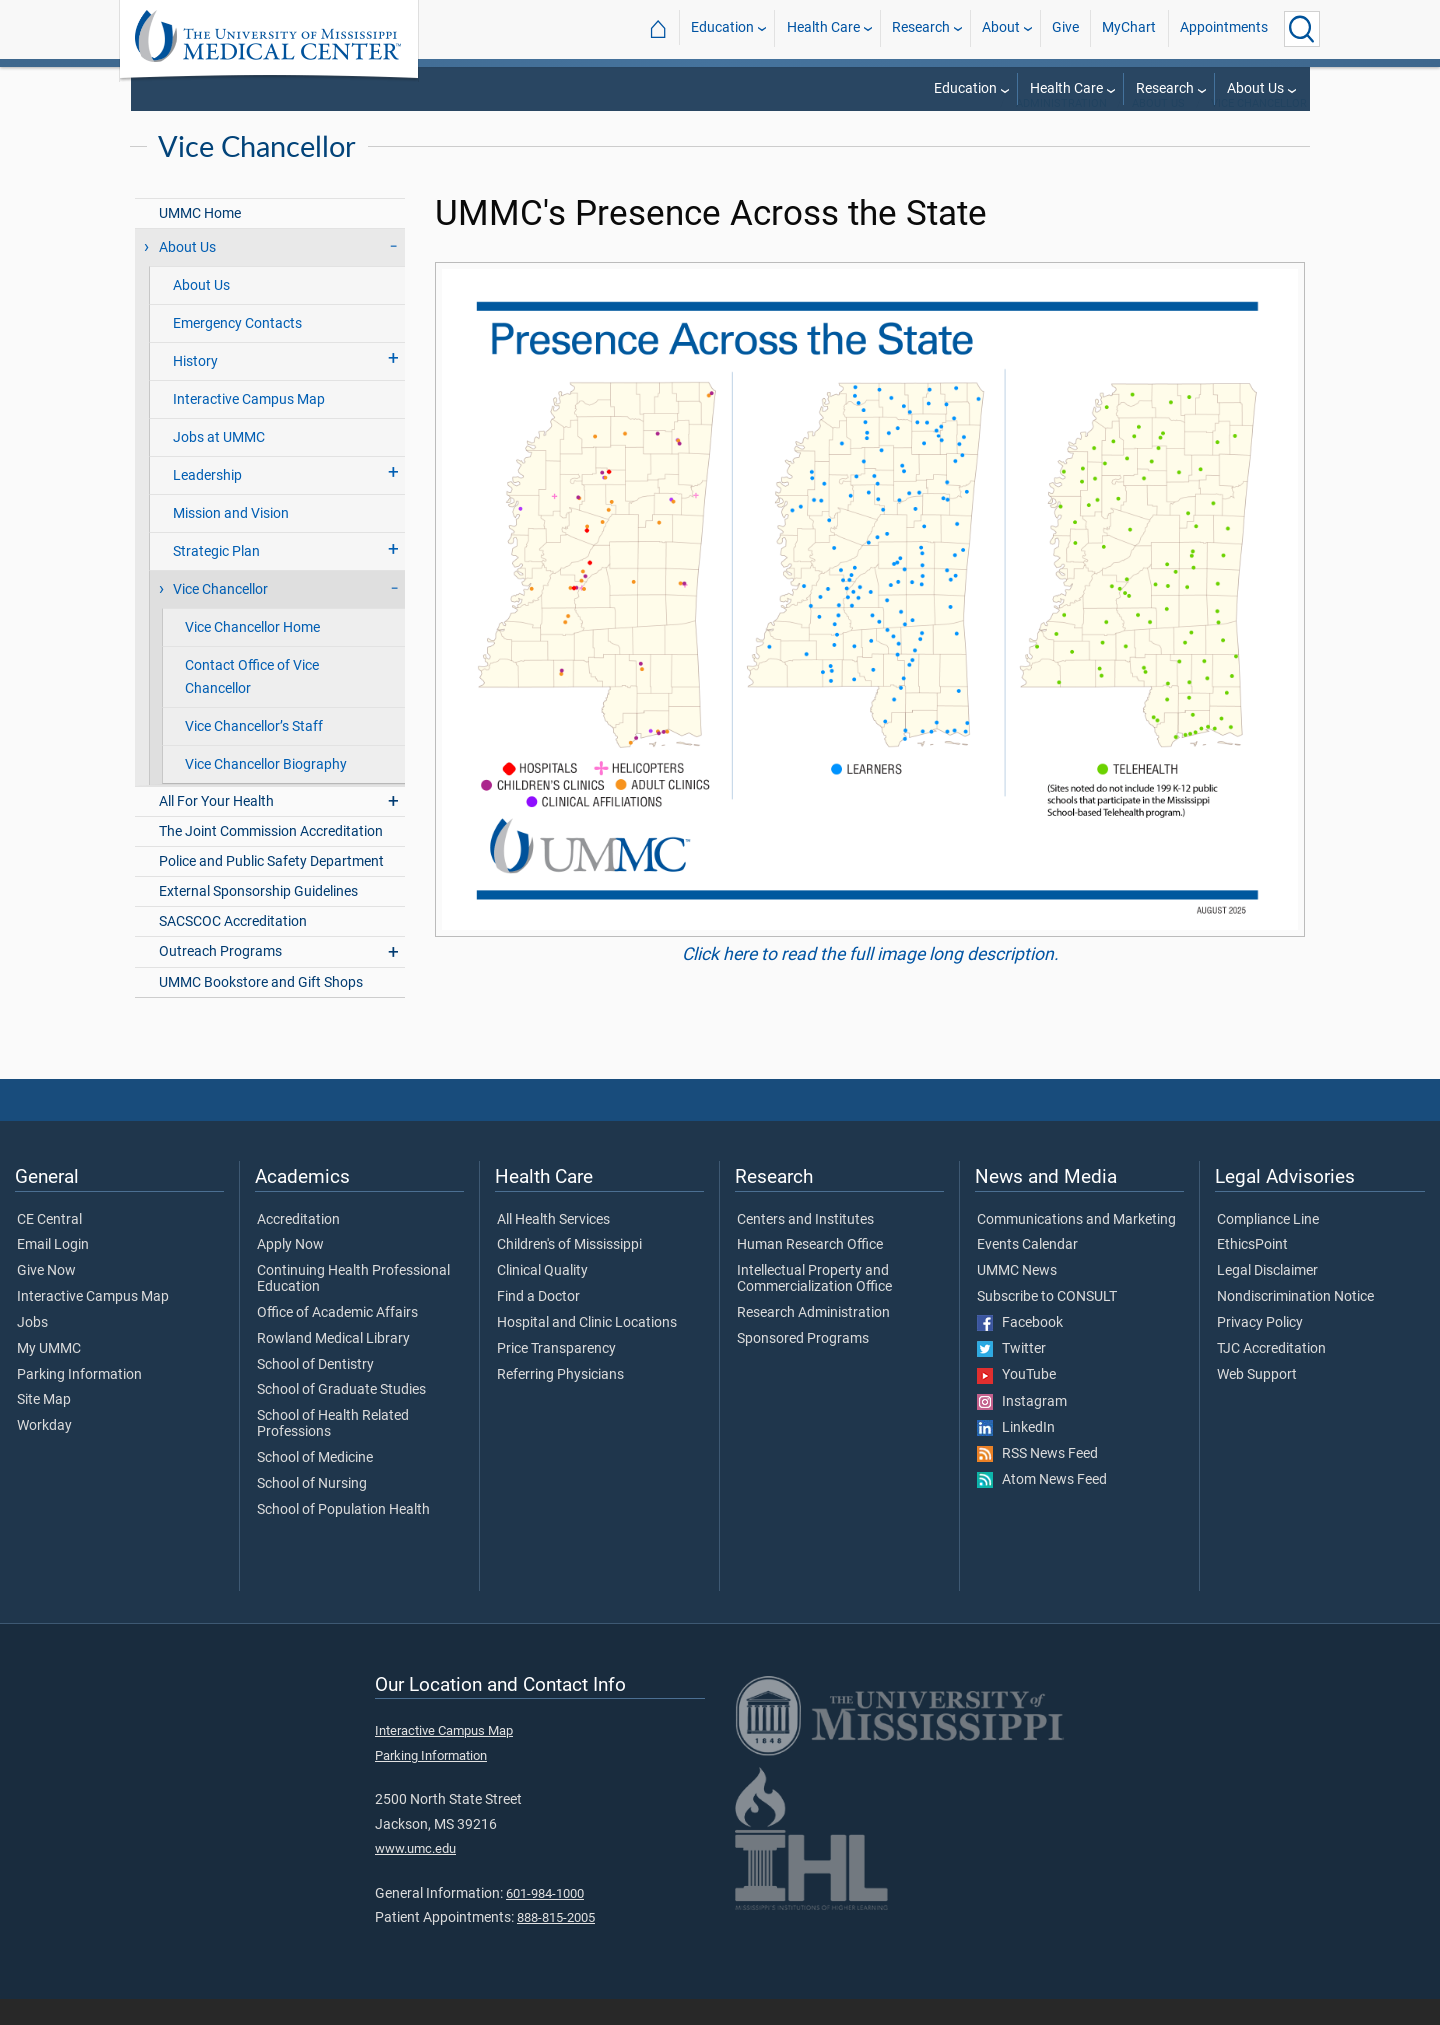 Image resolution: width=1440 pixels, height=2025 pixels. Describe the element at coordinates (44, 1452) in the screenshot. I see `Workday` at that location.